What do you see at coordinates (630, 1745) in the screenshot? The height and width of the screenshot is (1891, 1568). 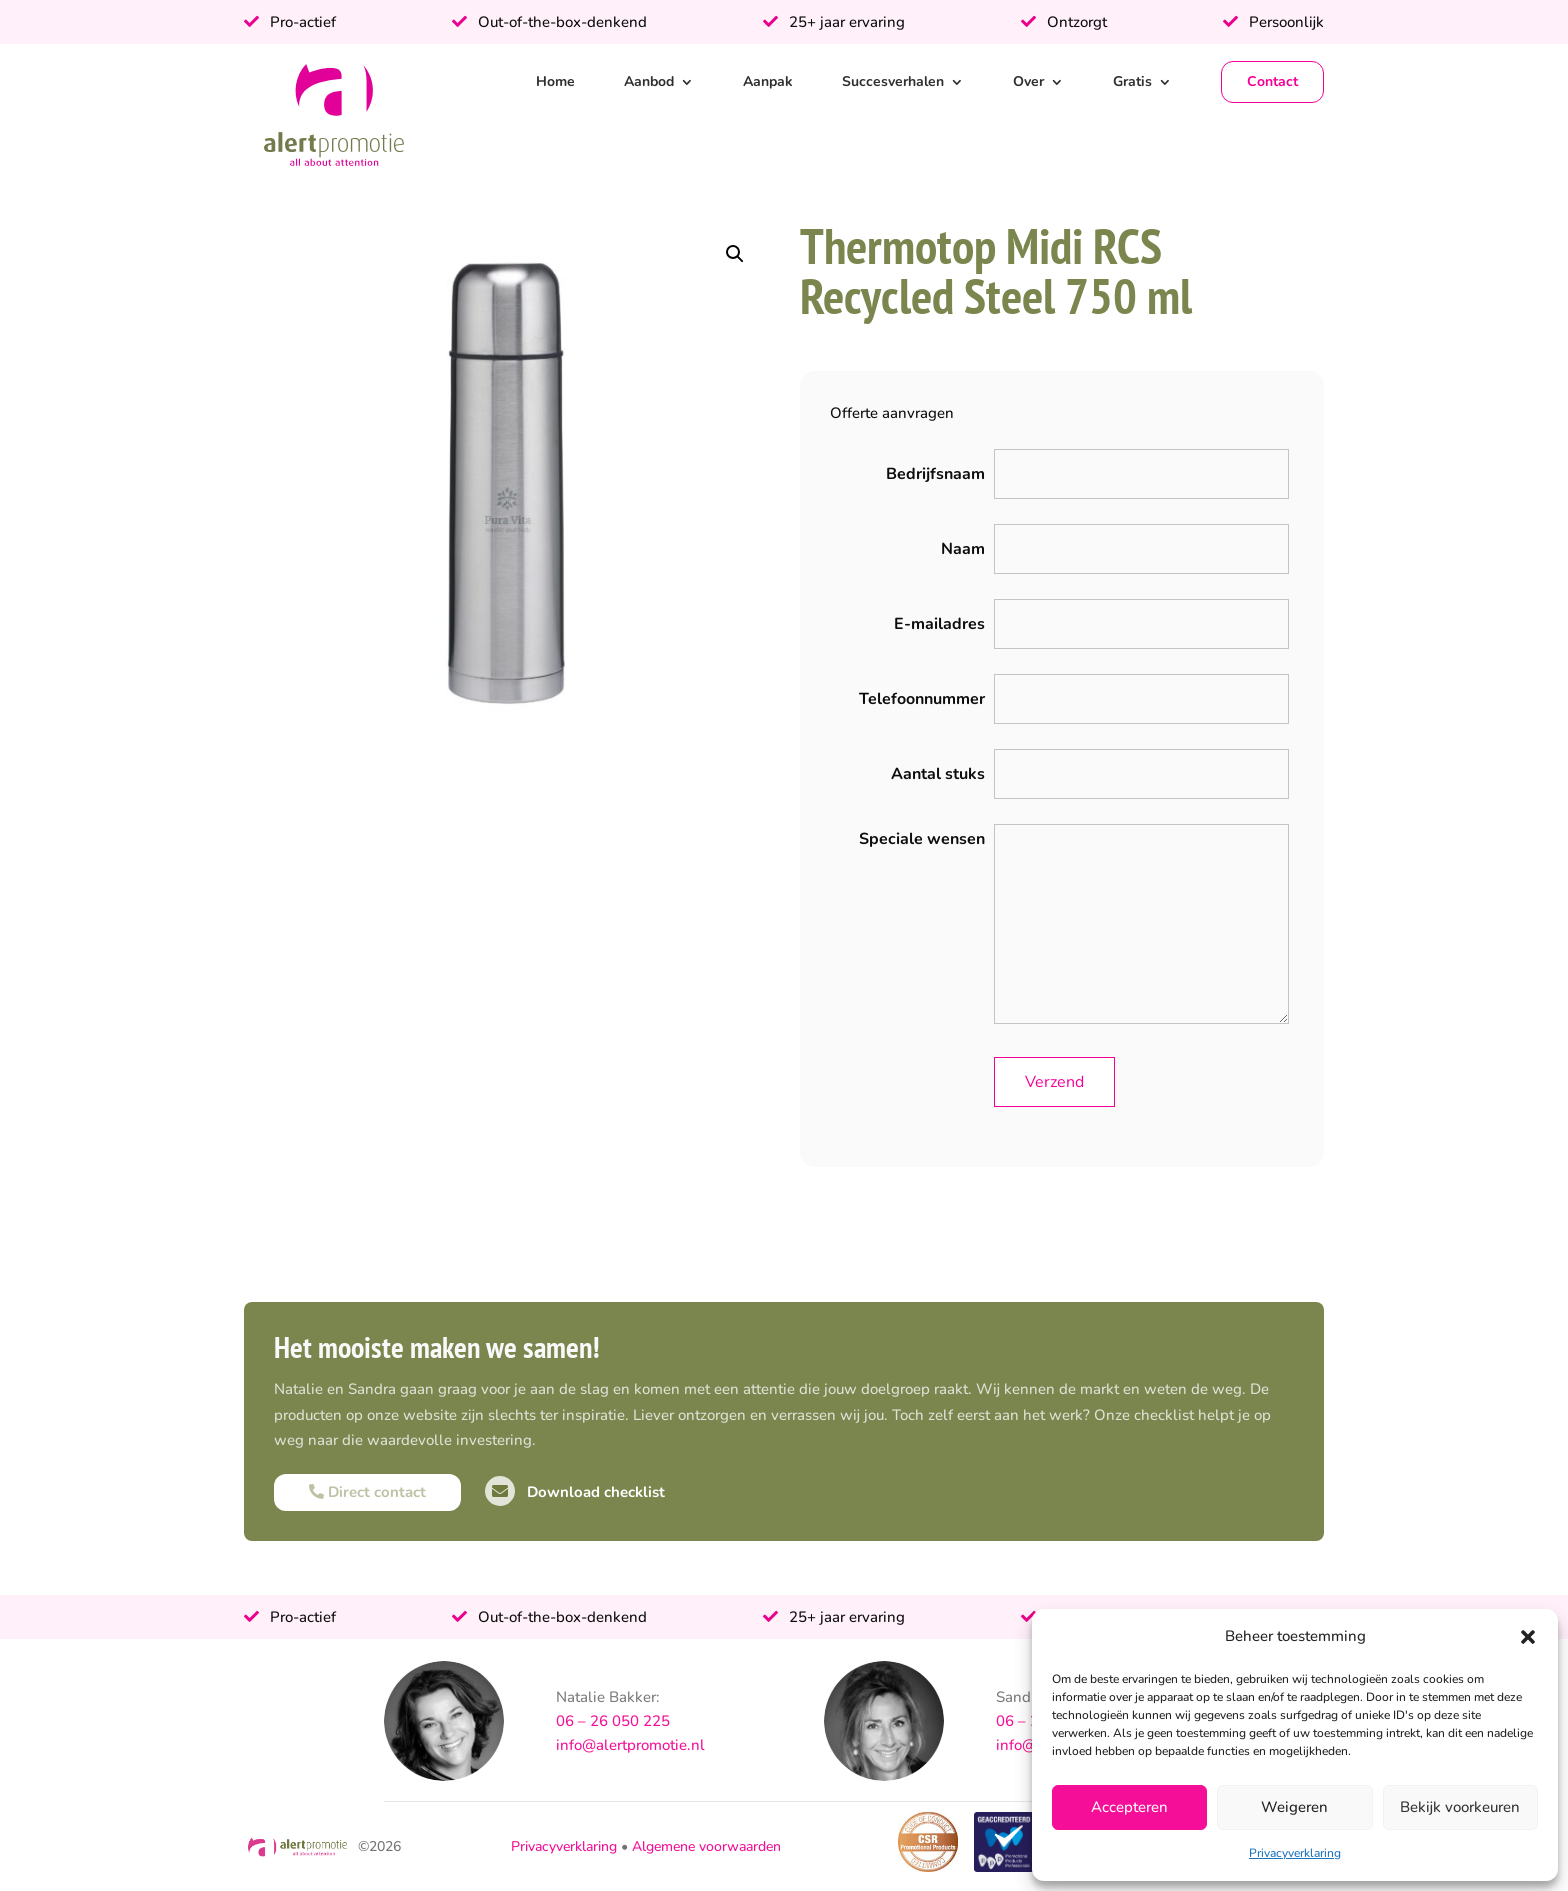 I see `info@alertpromotie.nl` at bounding box center [630, 1745].